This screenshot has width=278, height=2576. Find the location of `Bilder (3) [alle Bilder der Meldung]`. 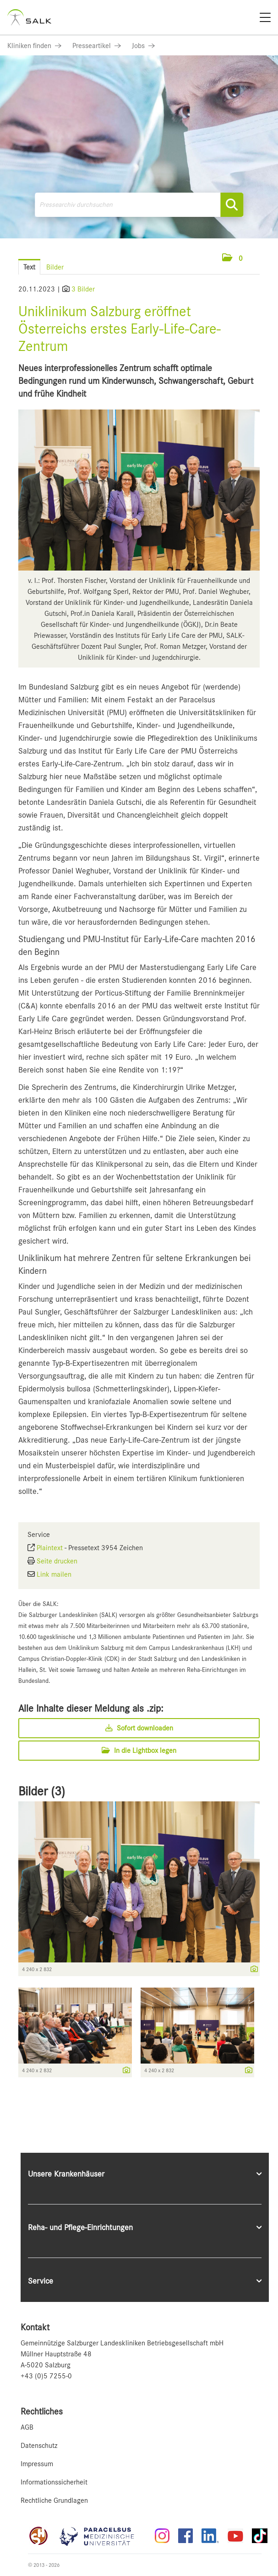

Bilder (3) [alle Bilder der Meldung] is located at coordinates (41, 1791).